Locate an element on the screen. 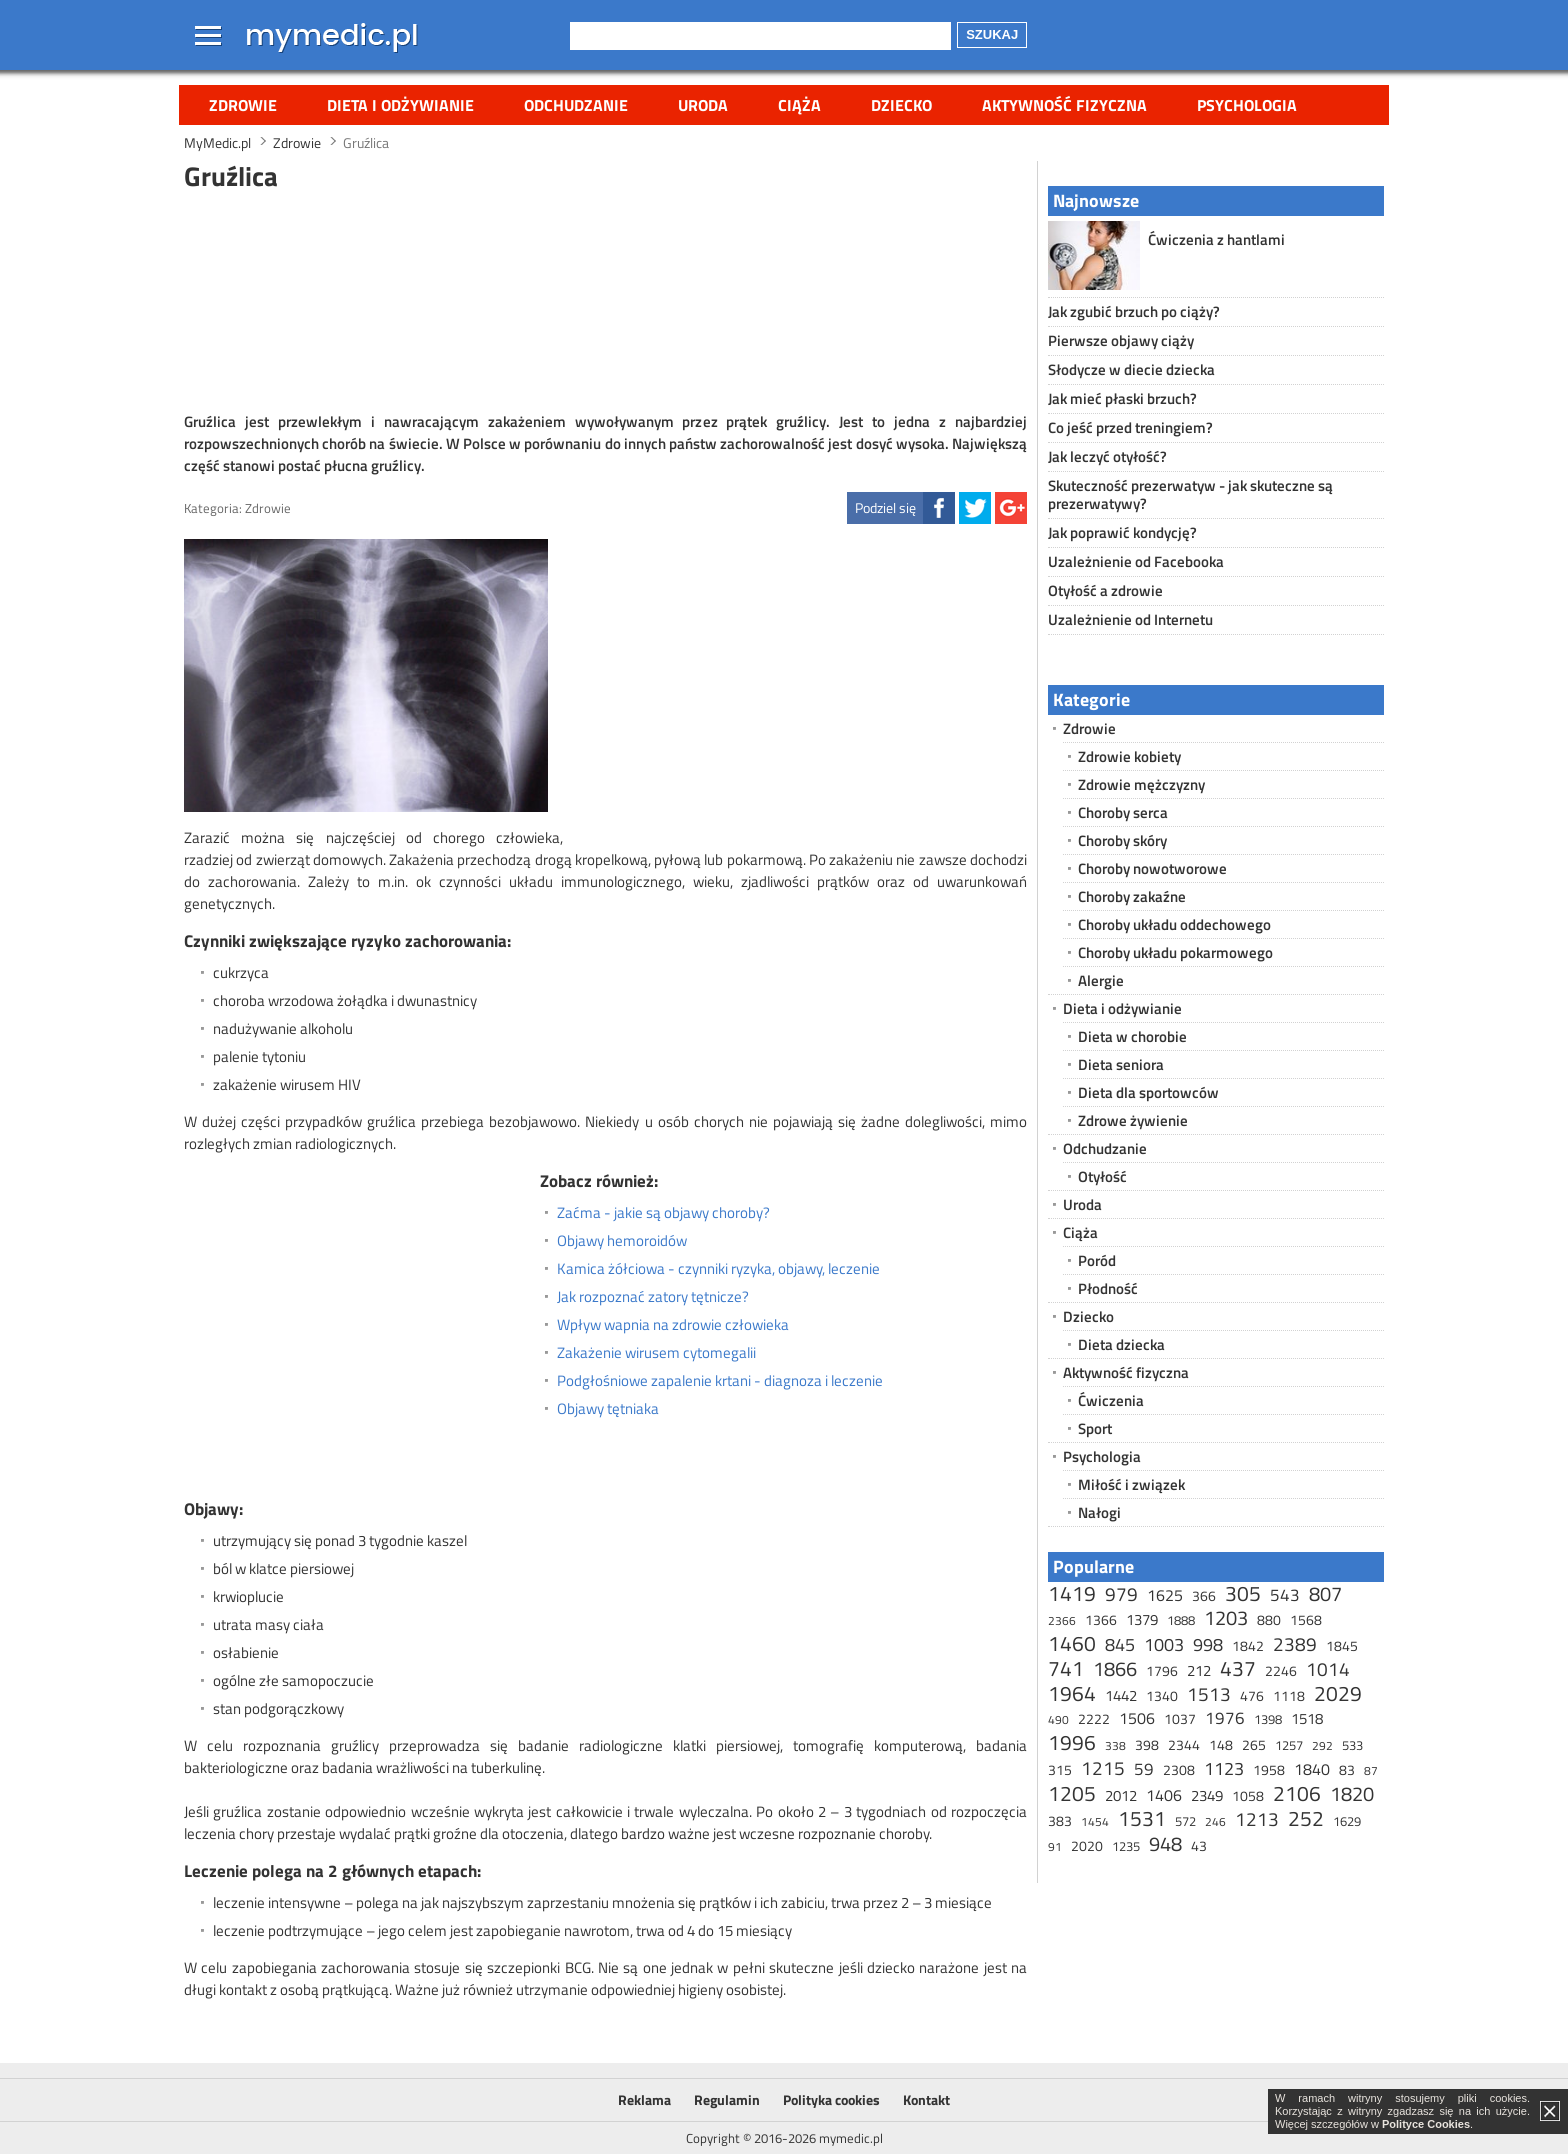 The width and height of the screenshot is (1568, 2154). Reklama is located at coordinates (644, 2099).